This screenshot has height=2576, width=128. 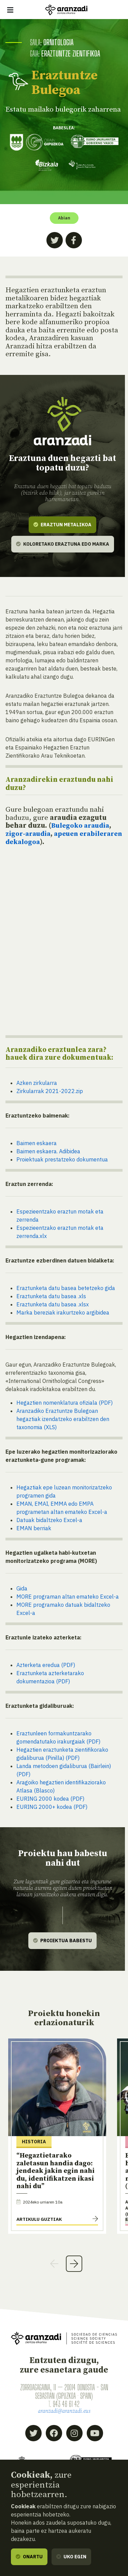 I want to click on Baimen eskaera, so click(x=36, y=1142).